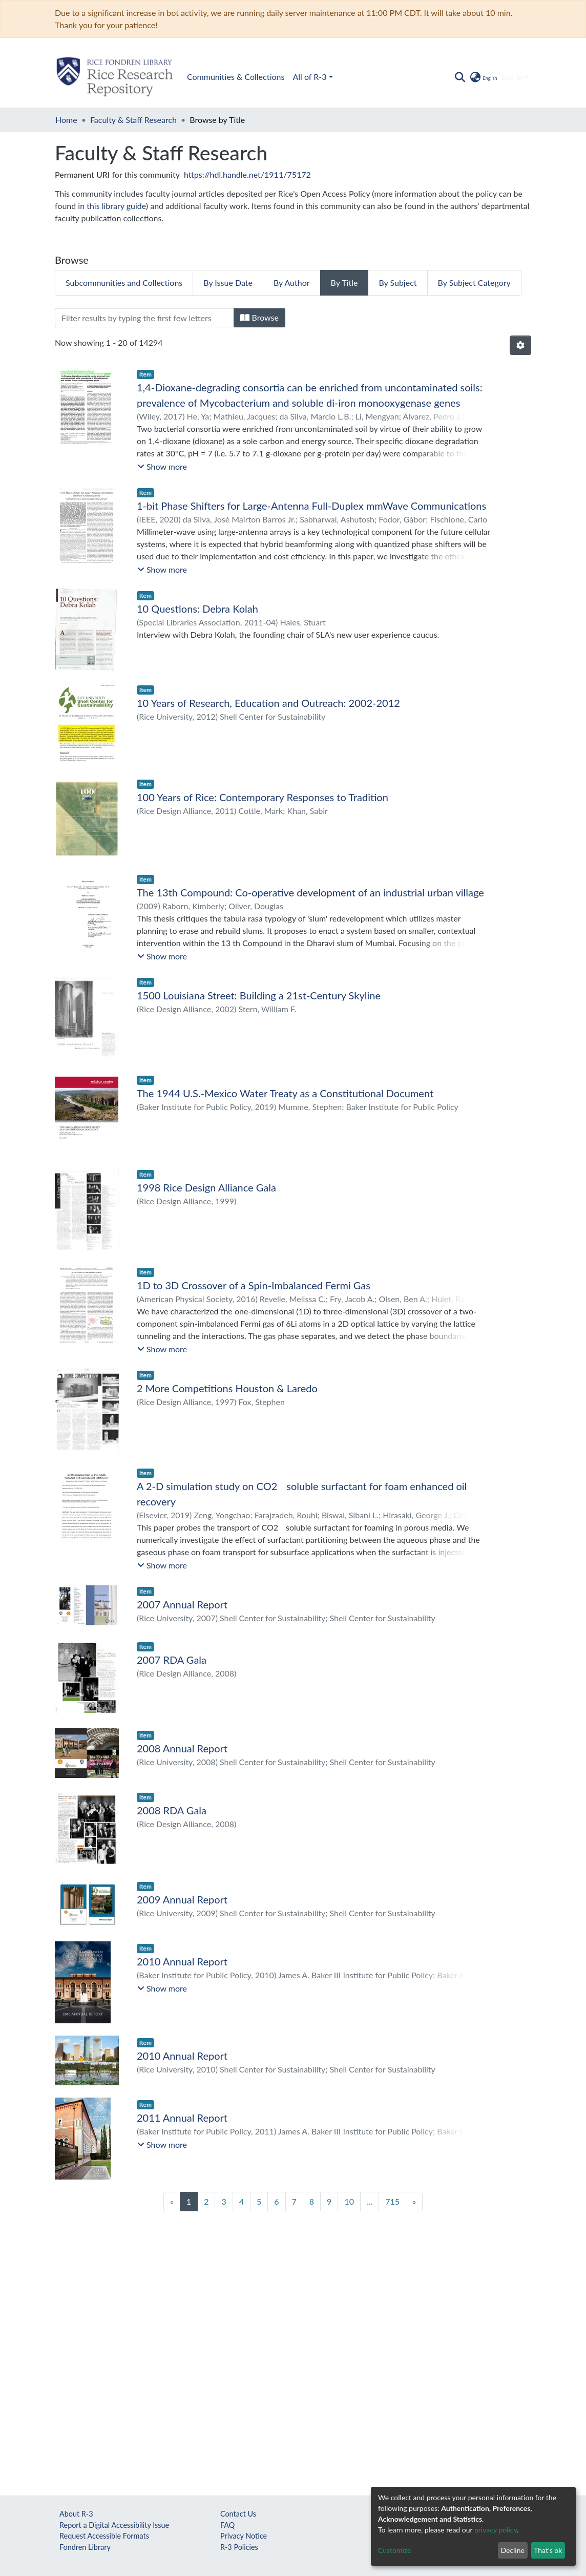 This screenshot has width=586, height=2576. I want to click on Request Accessible Formats, so click(104, 2535).